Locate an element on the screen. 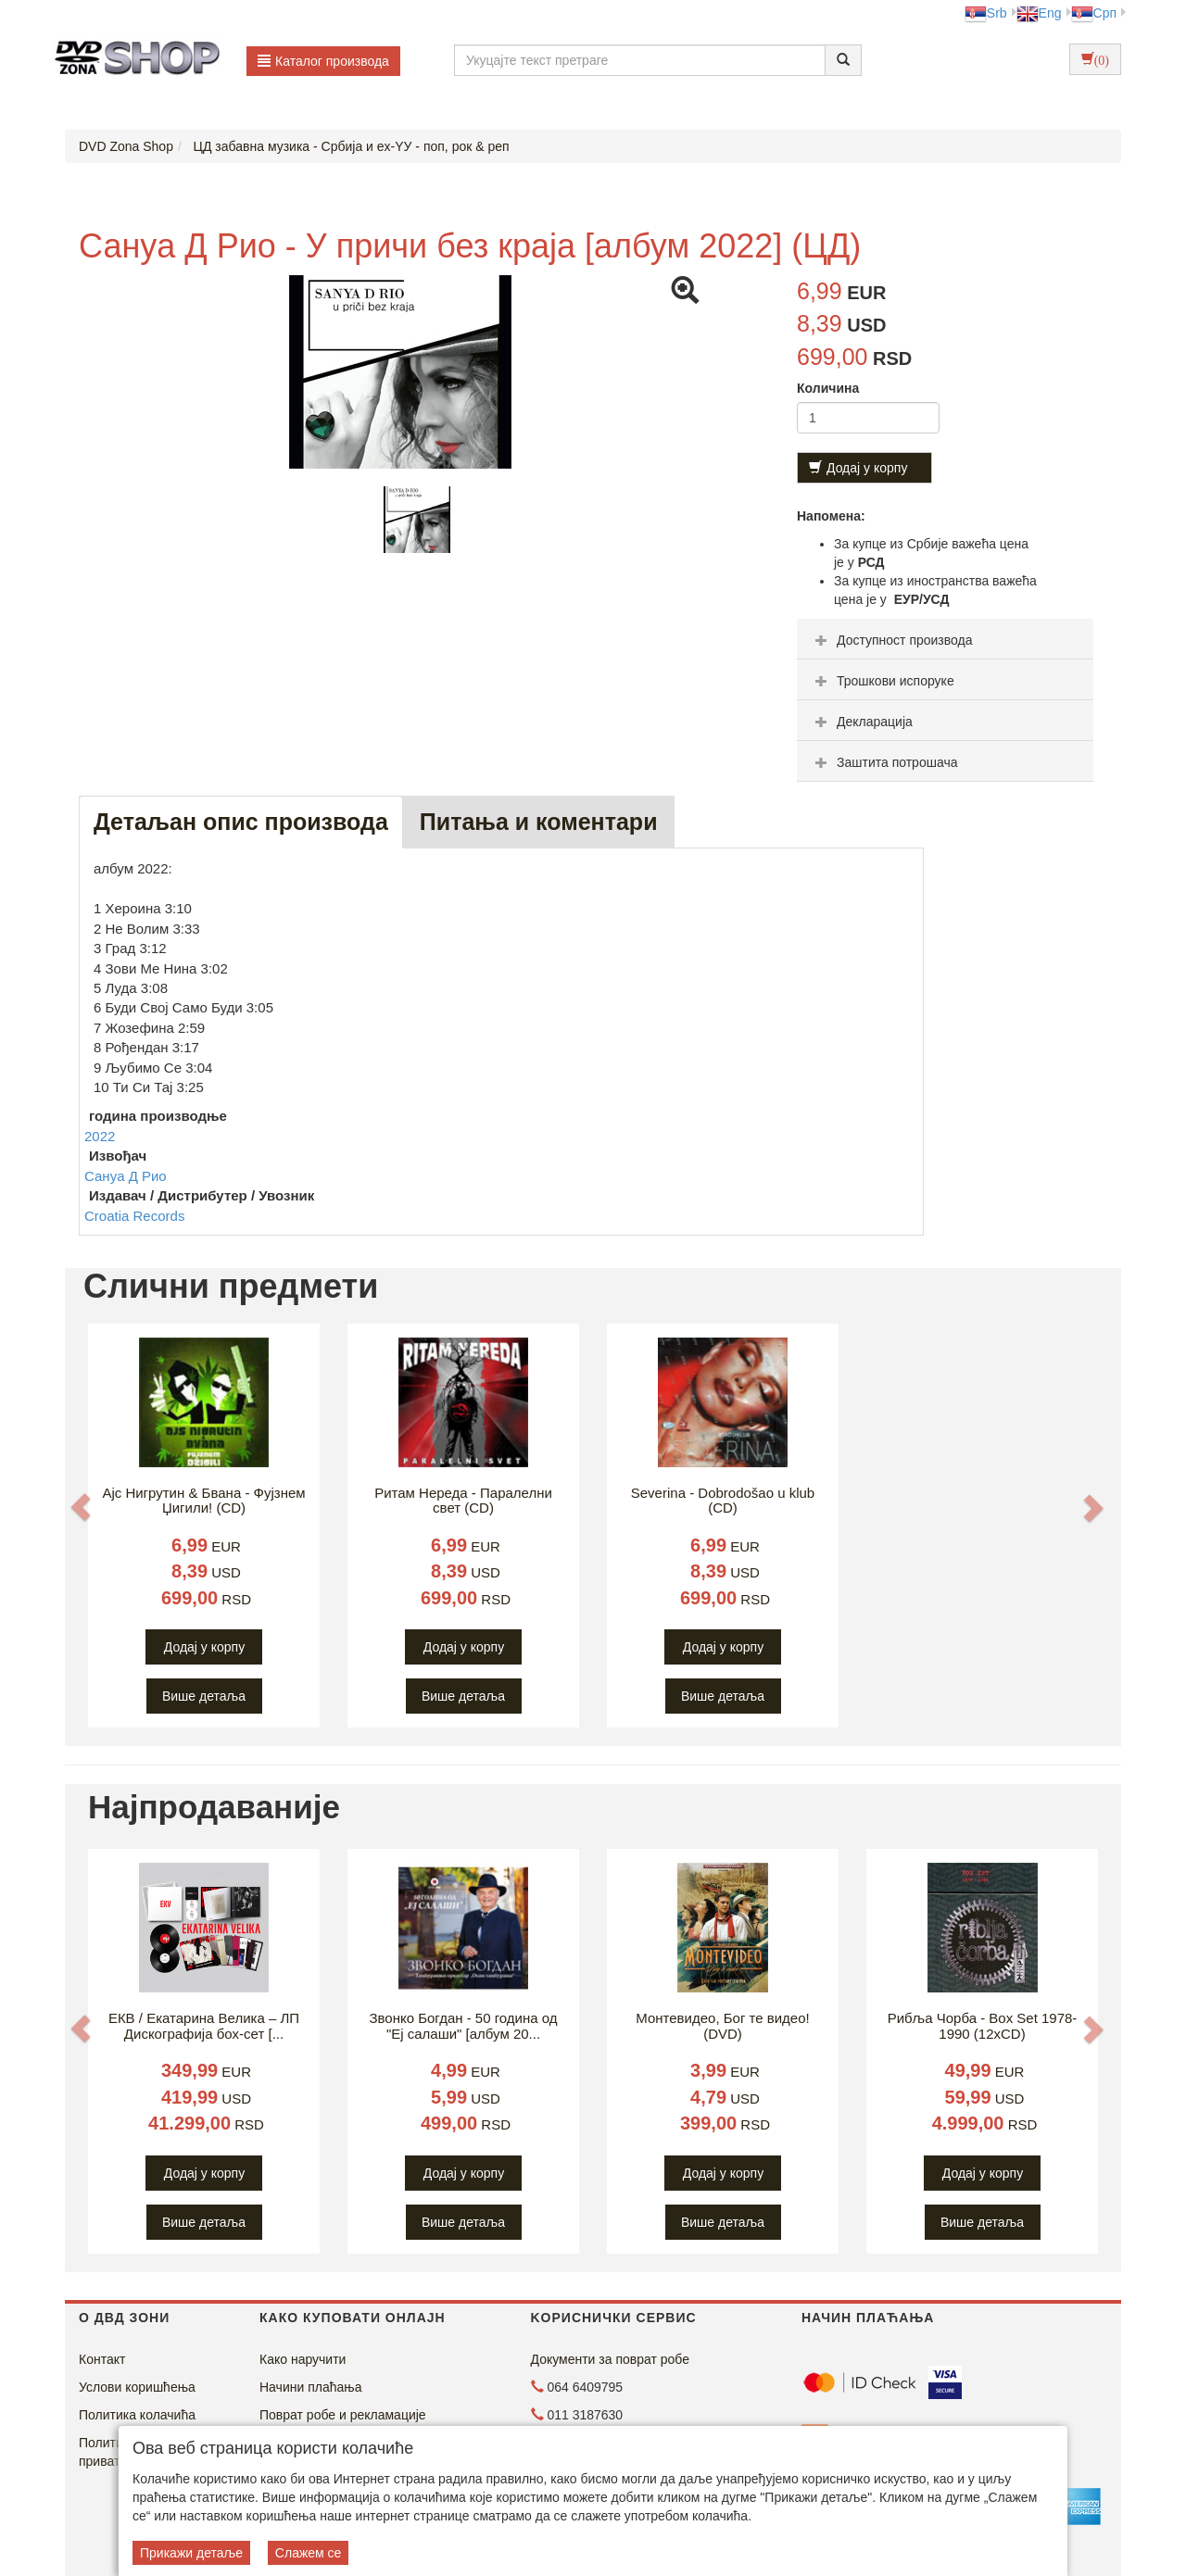 This screenshot has height=2576, width=1186. Срп is located at coordinates (1094, 13).